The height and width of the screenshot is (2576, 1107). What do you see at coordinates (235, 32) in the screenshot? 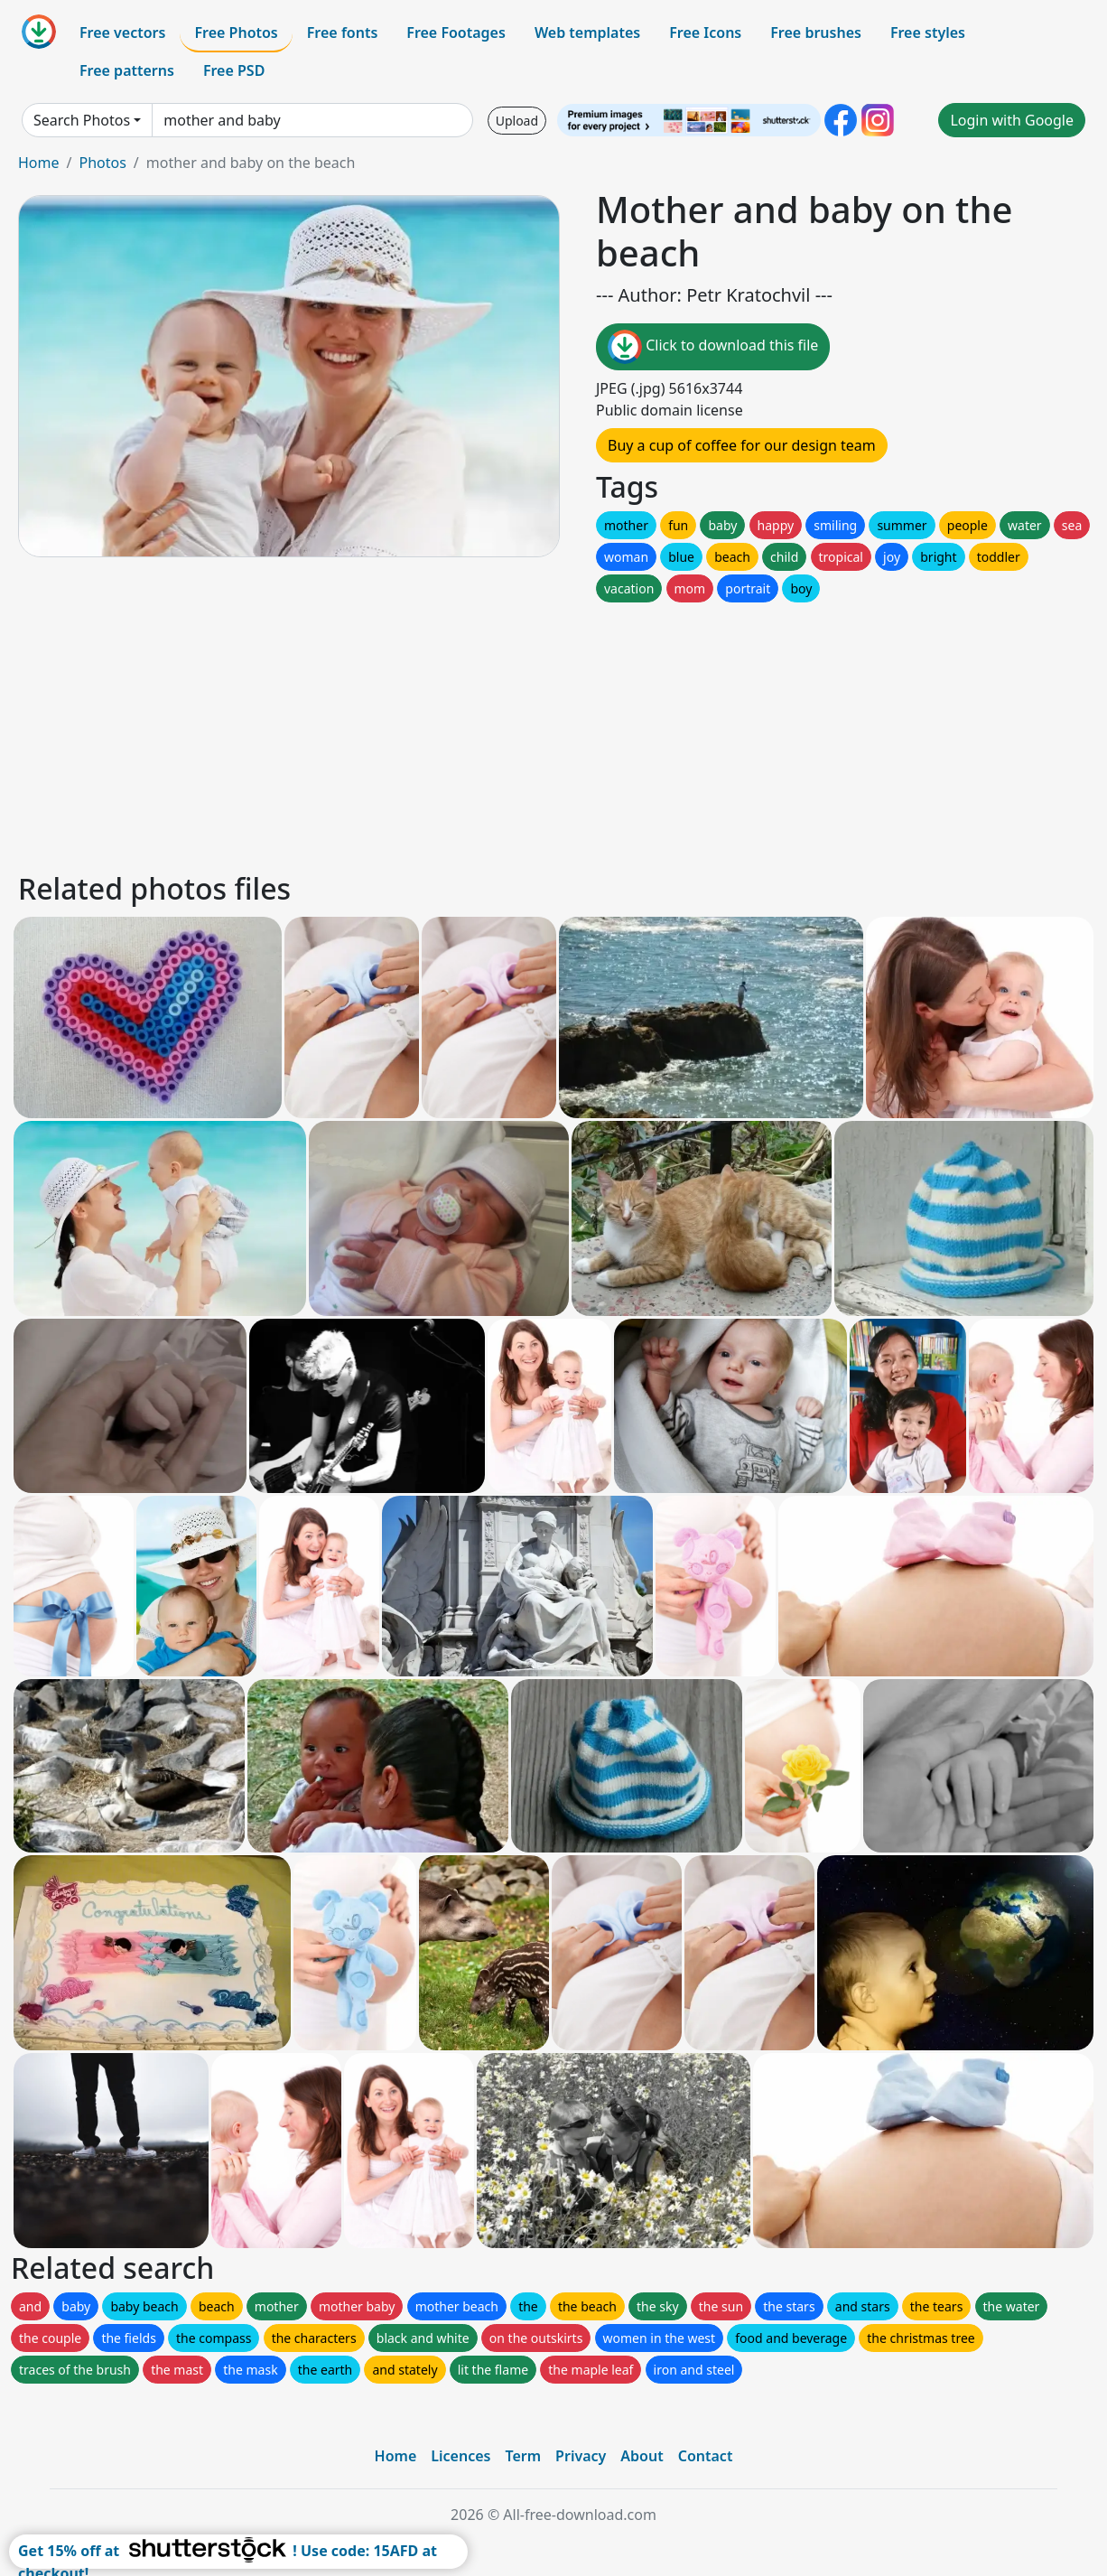
I see `Free Photos` at bounding box center [235, 32].